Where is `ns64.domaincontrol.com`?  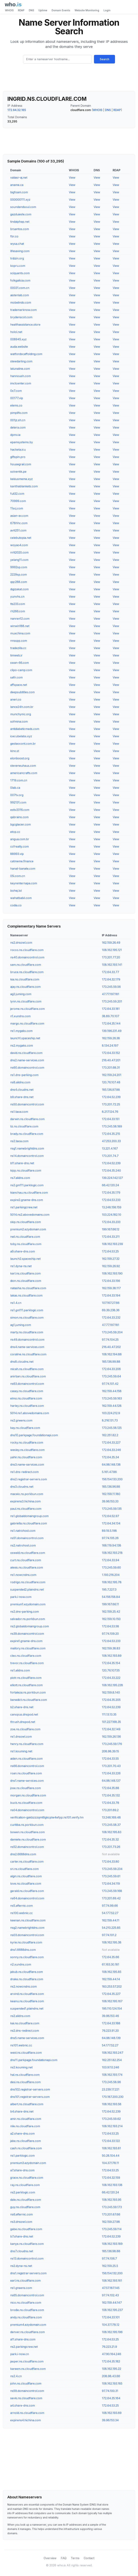 ns64.domaincontrol.com is located at coordinates (27, 1898).